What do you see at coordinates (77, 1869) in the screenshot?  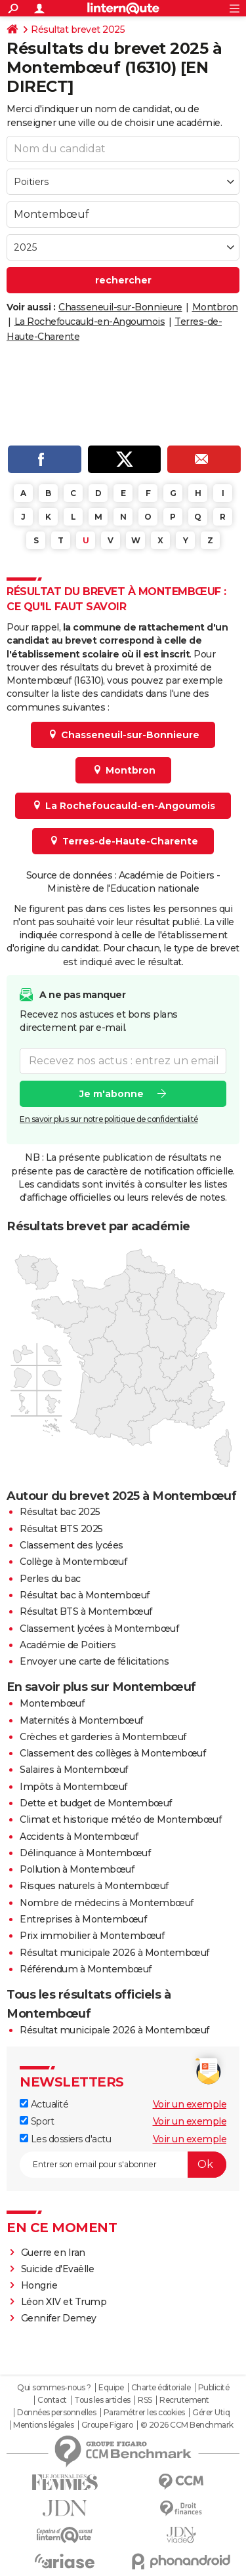 I see `Pollution à Montembœuf` at bounding box center [77, 1869].